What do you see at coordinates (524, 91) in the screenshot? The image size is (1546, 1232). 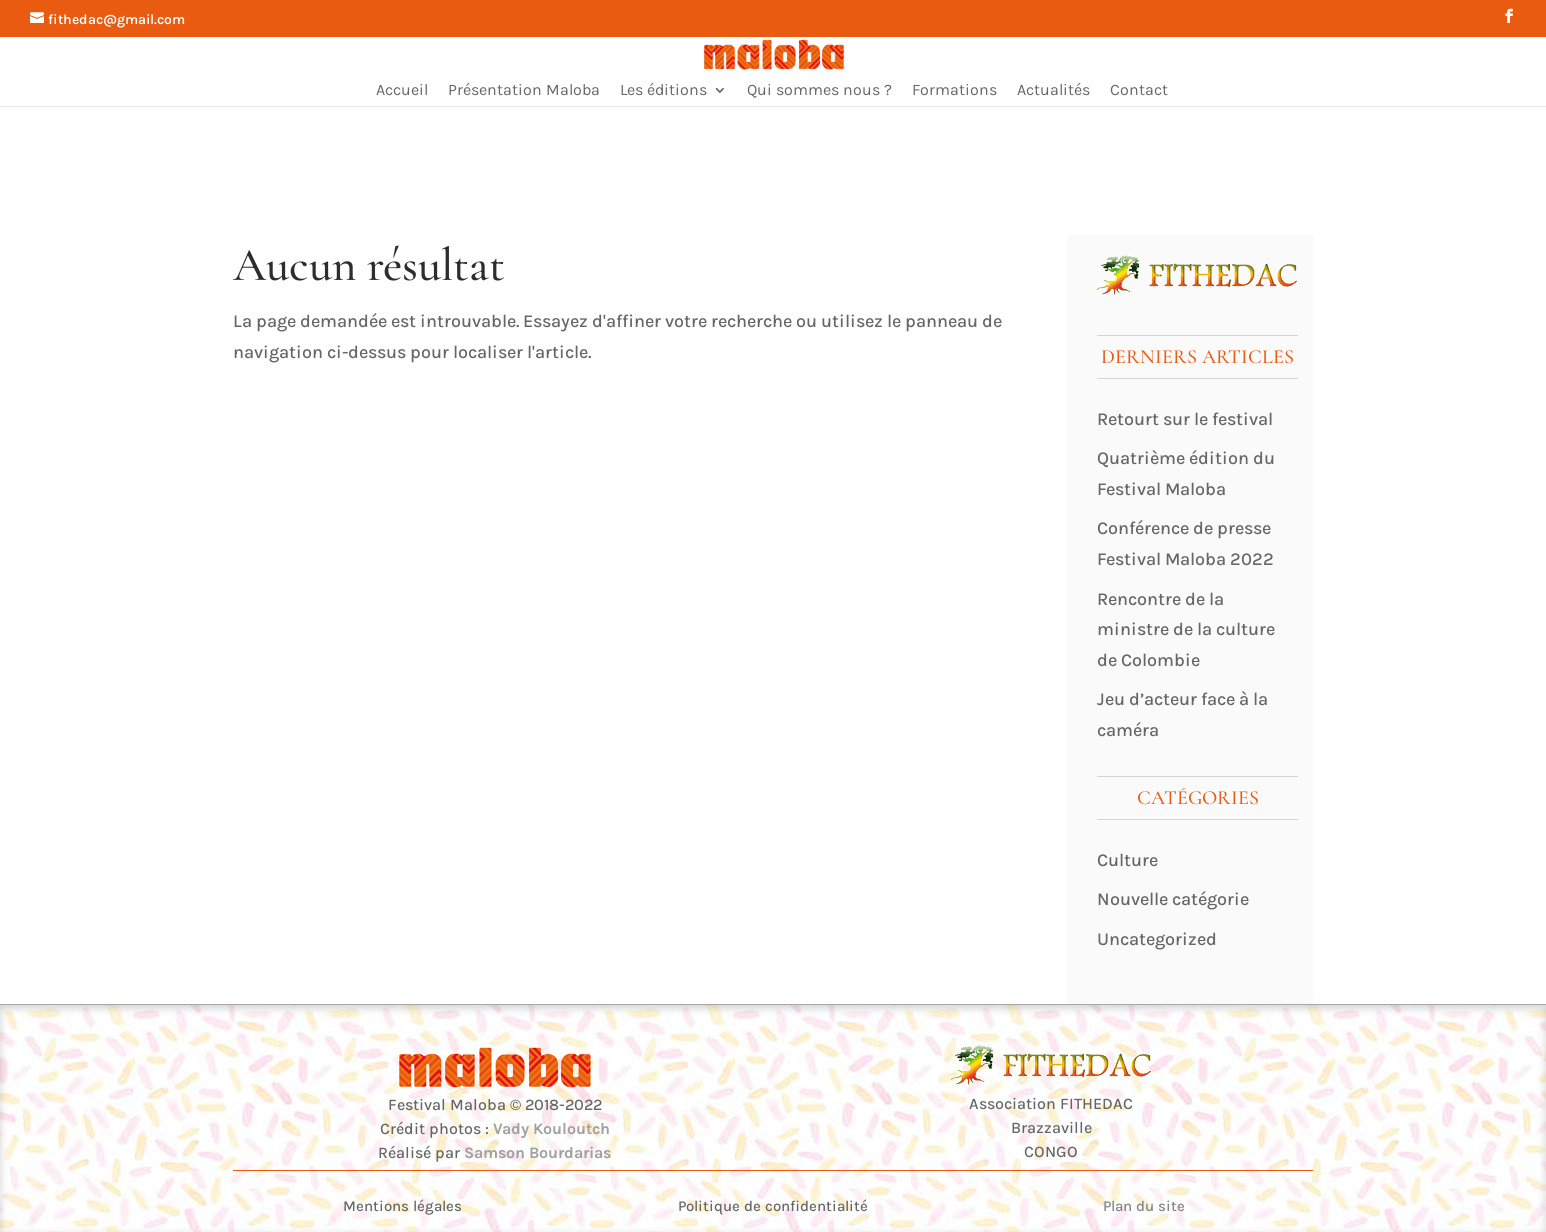 I see `Présentation Maloba` at bounding box center [524, 91].